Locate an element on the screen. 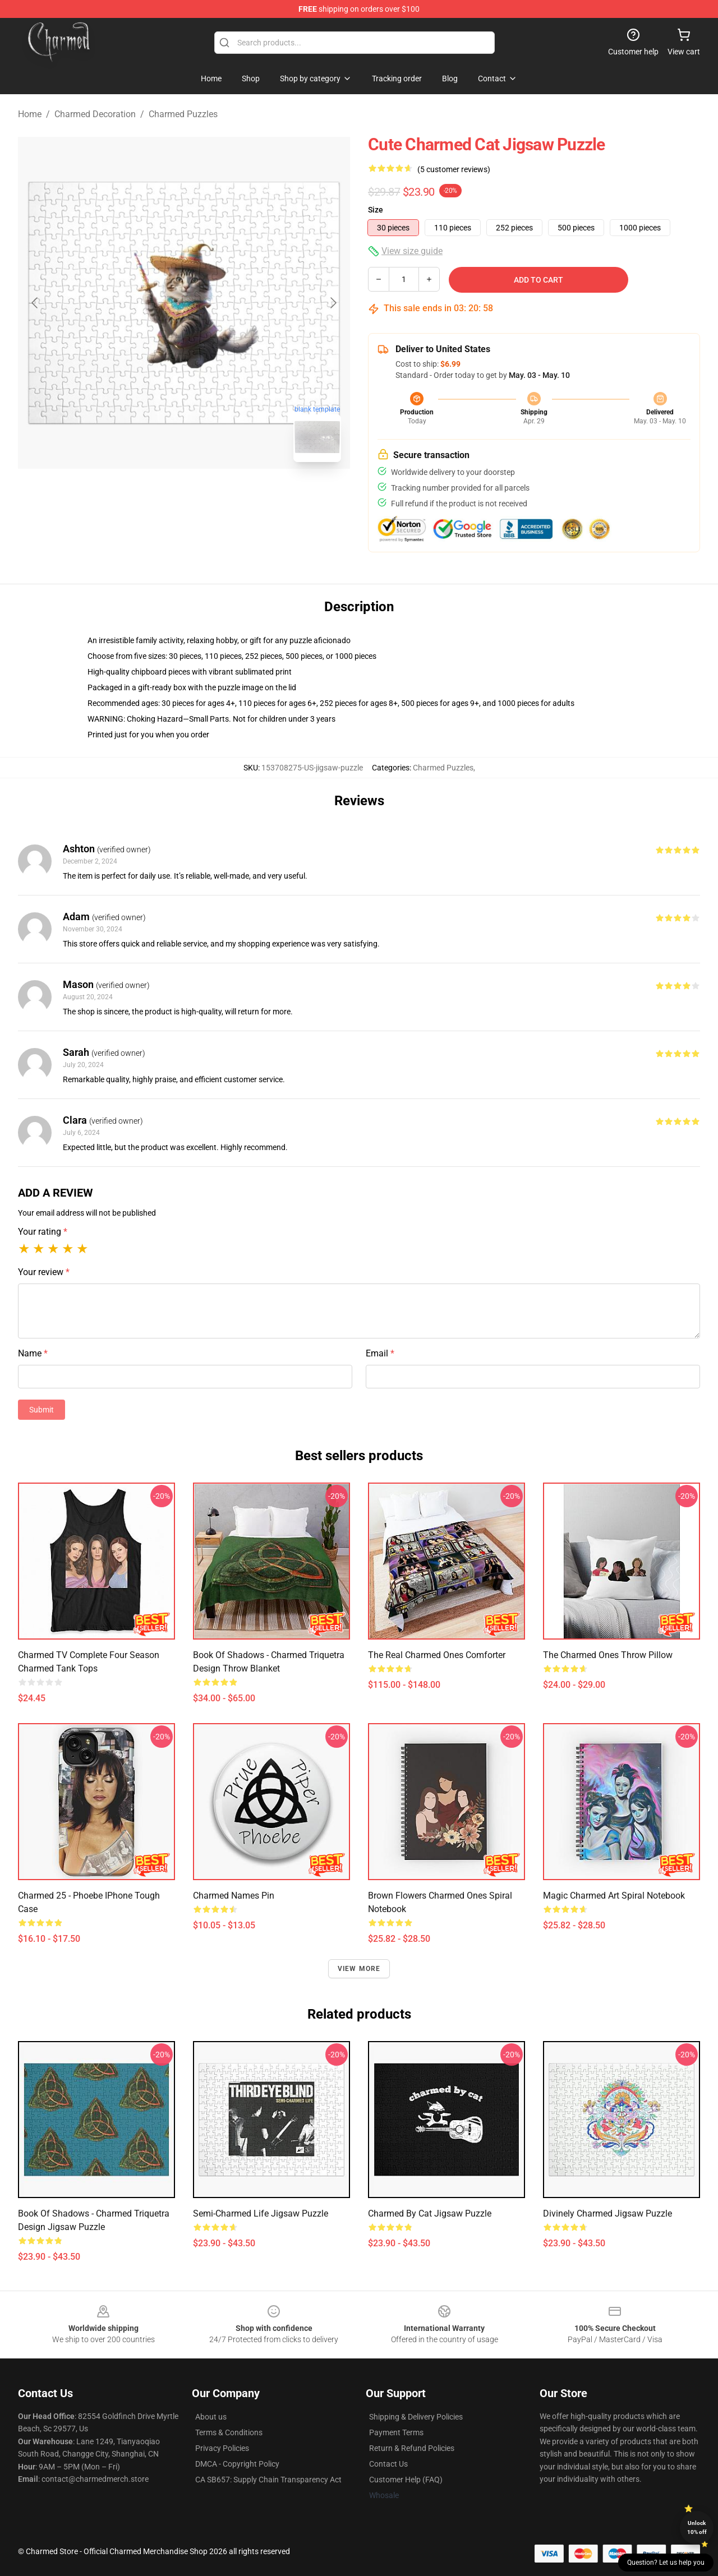  Magic Charmed Art Spiral Notebook is located at coordinates (614, 1895).